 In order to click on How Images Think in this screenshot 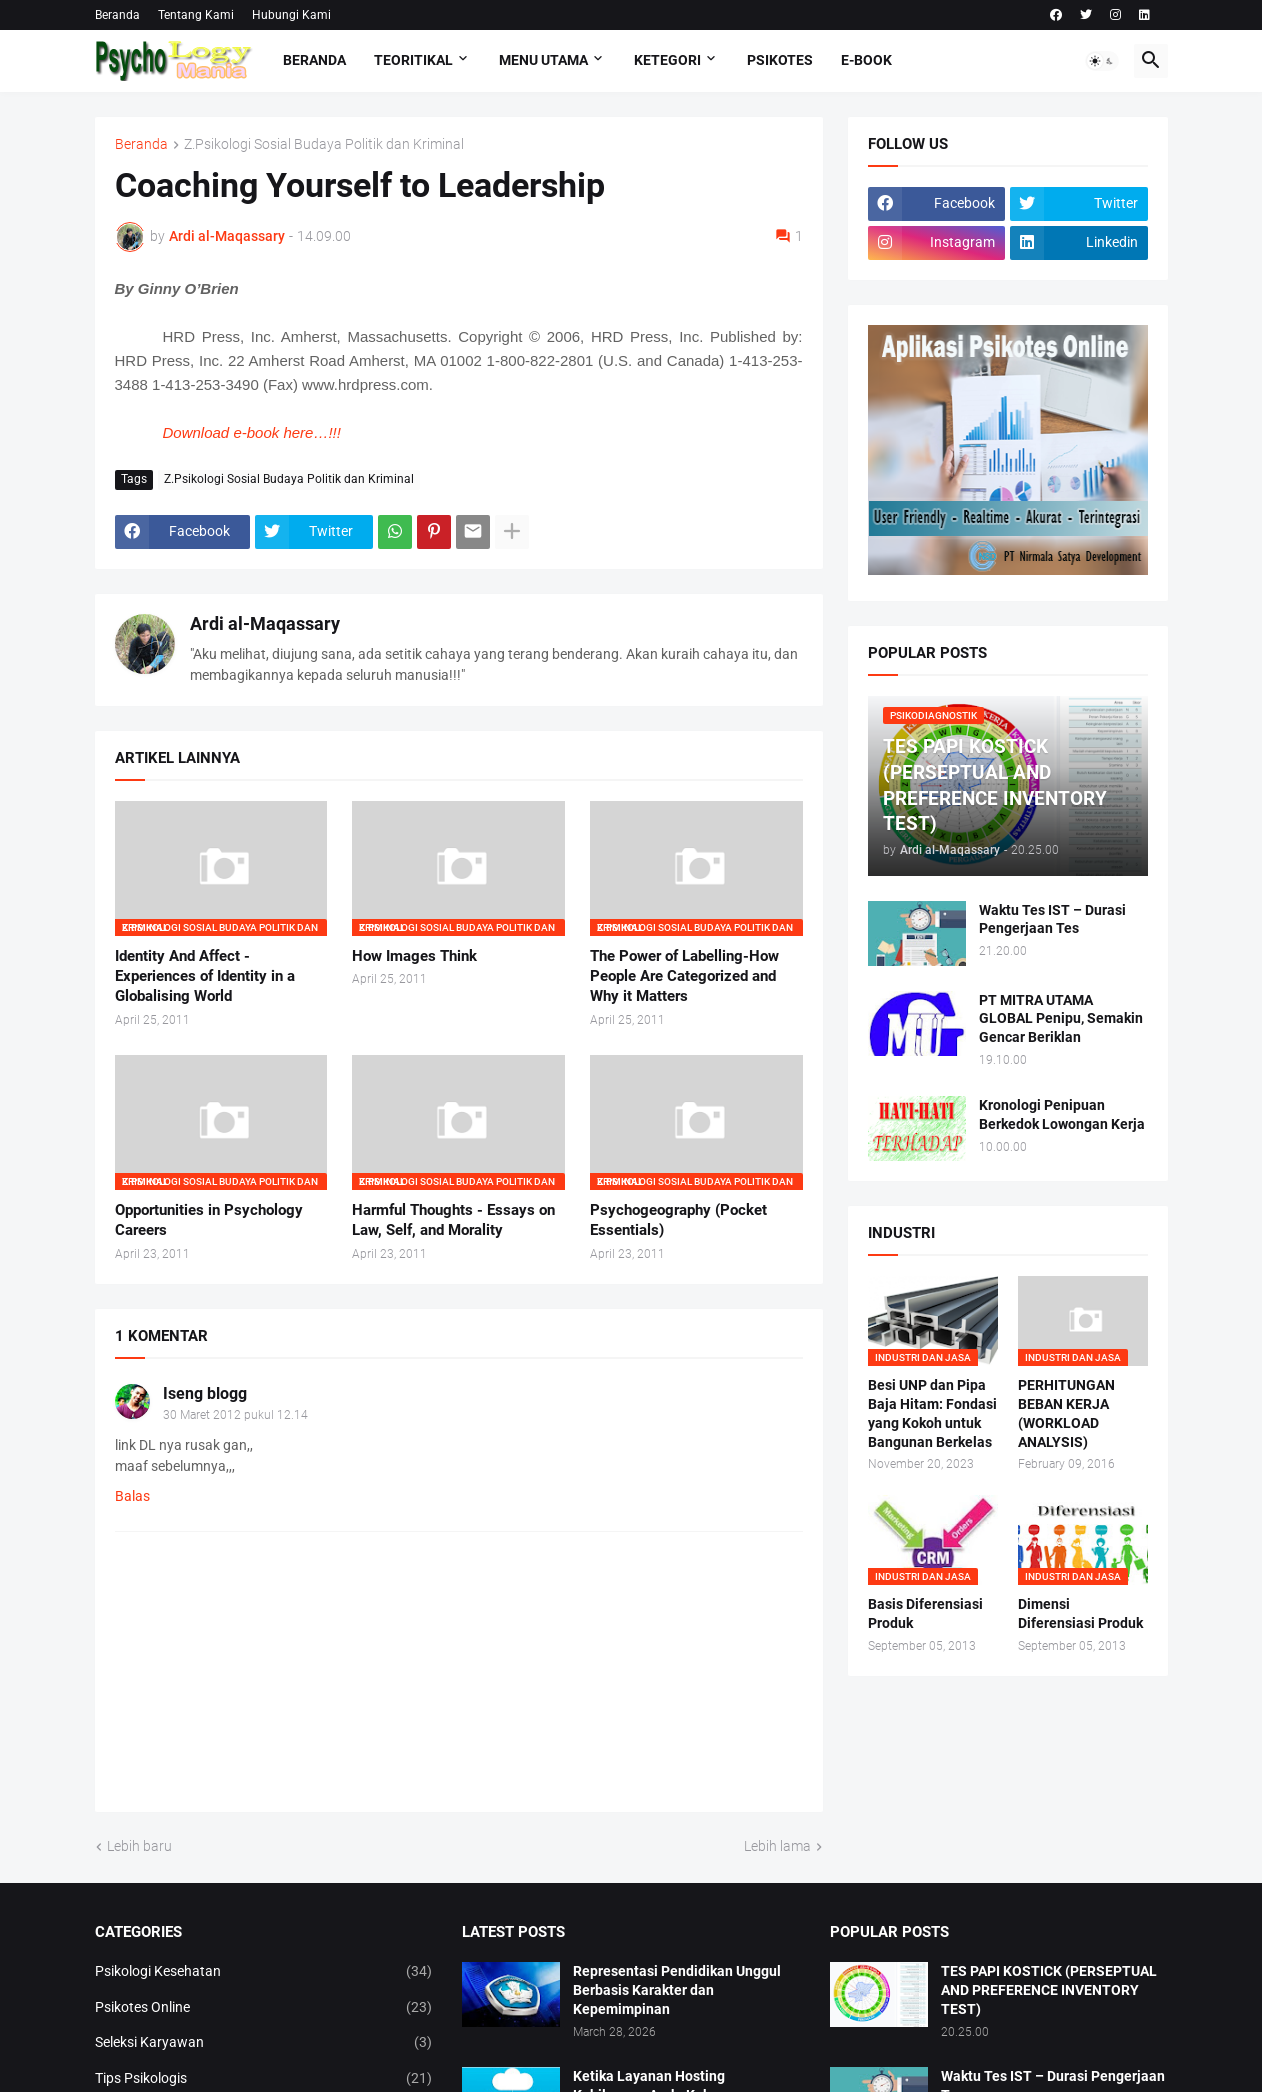, I will do `click(414, 956)`.